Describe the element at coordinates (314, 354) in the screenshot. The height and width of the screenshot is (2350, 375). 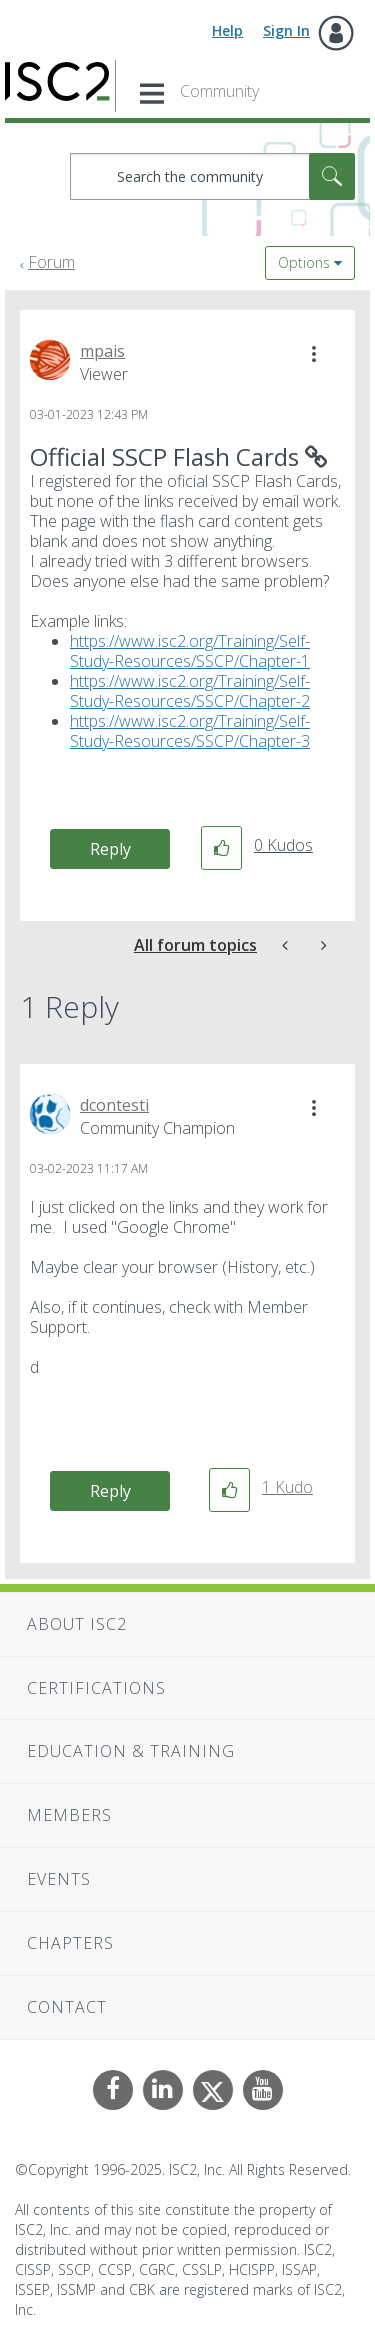
I see `[button]` at that location.